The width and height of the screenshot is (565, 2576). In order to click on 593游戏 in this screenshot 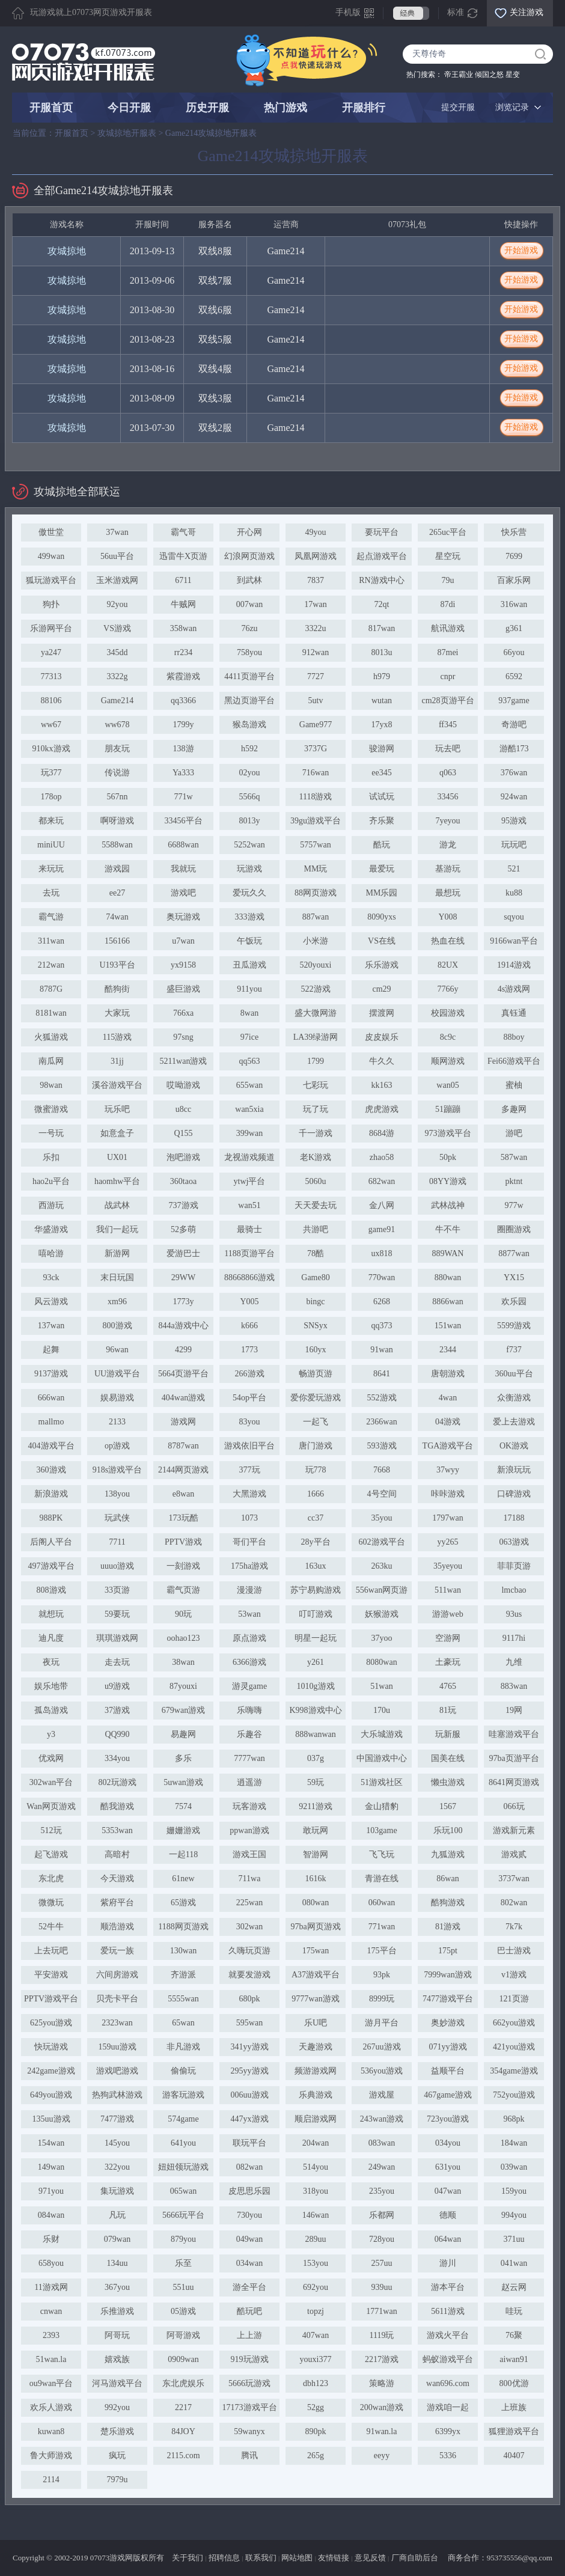, I will do `click(382, 1445)`.